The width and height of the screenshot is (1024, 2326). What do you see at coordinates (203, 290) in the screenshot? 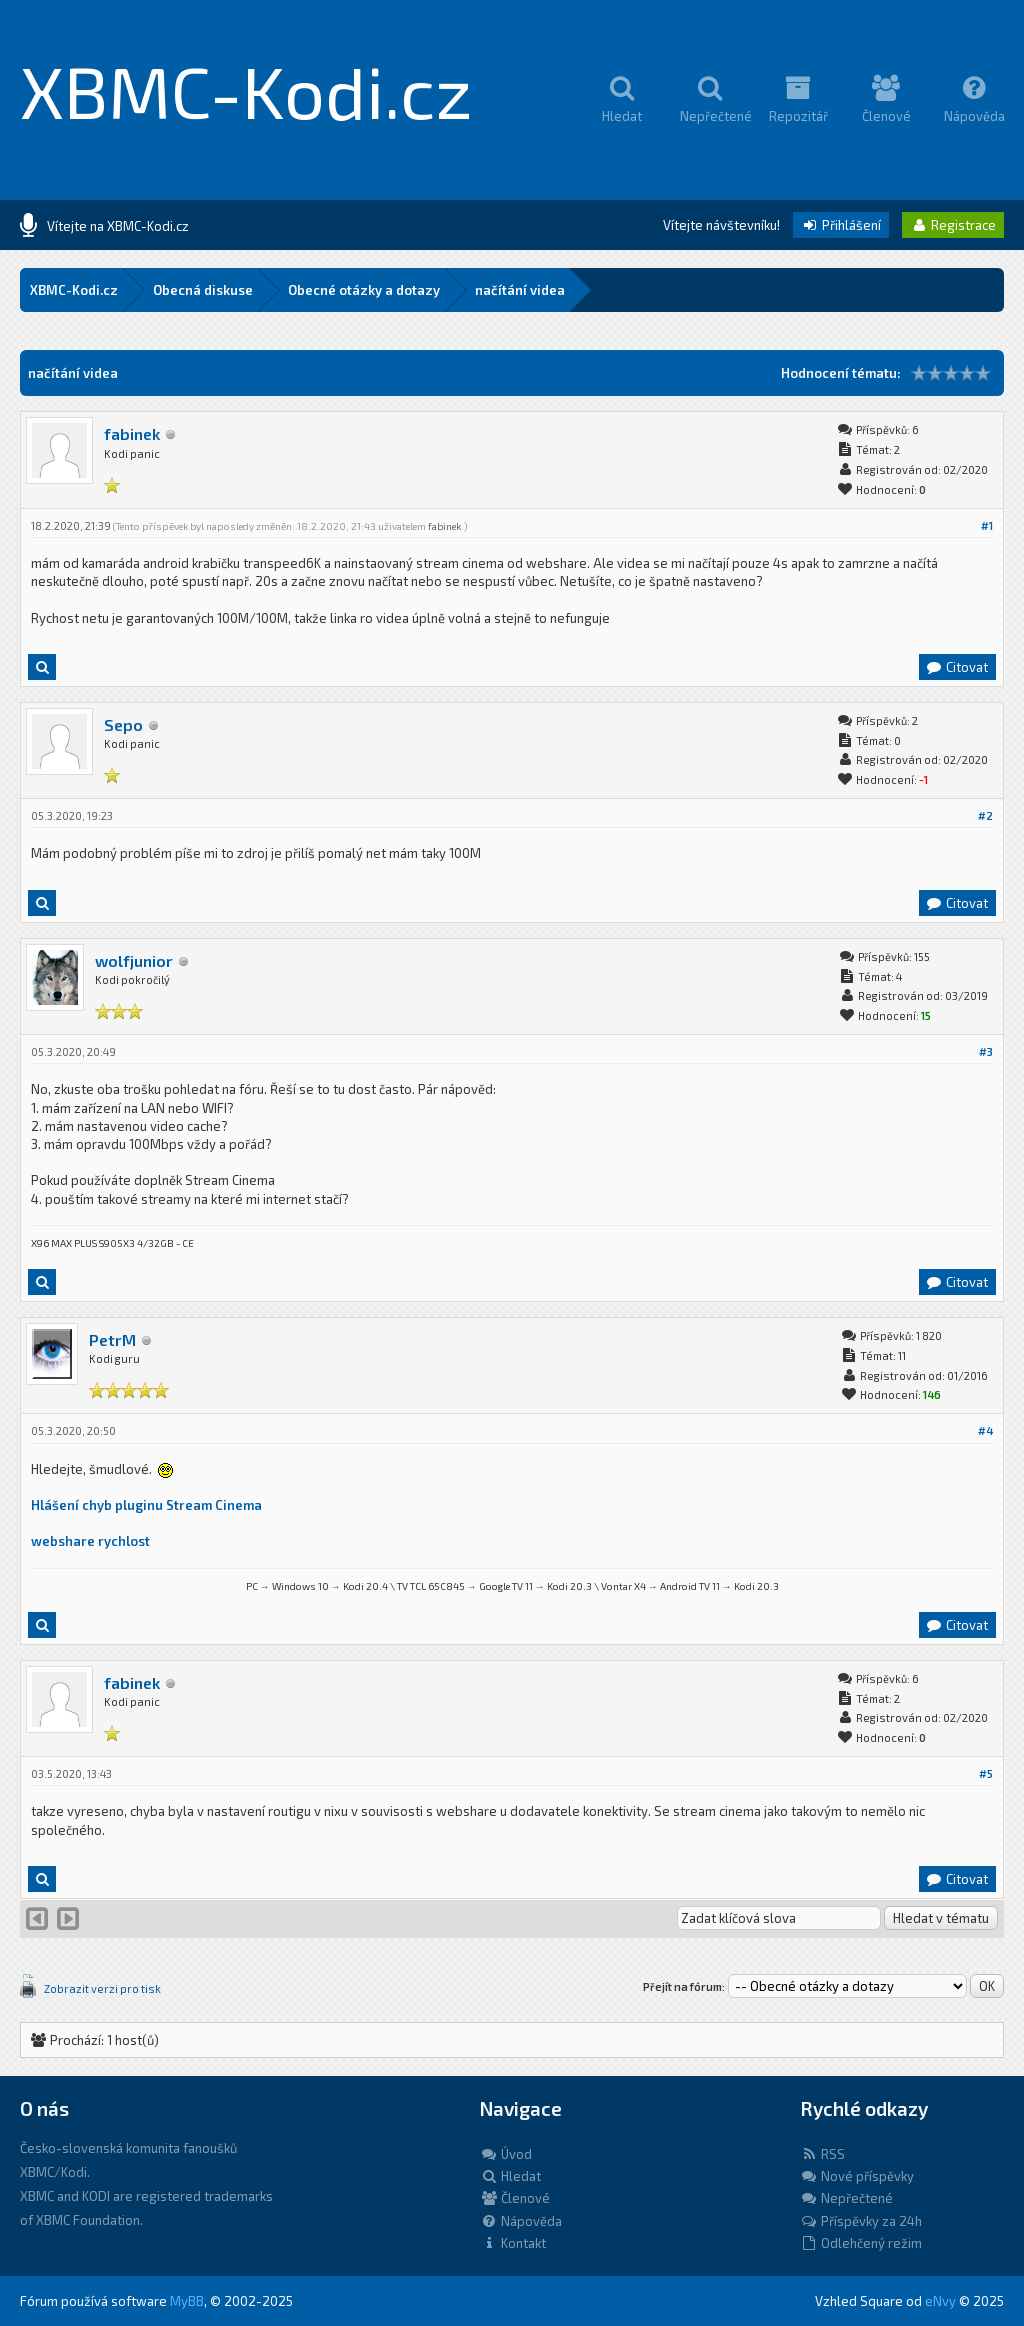
I see `Obecná diskuse` at bounding box center [203, 290].